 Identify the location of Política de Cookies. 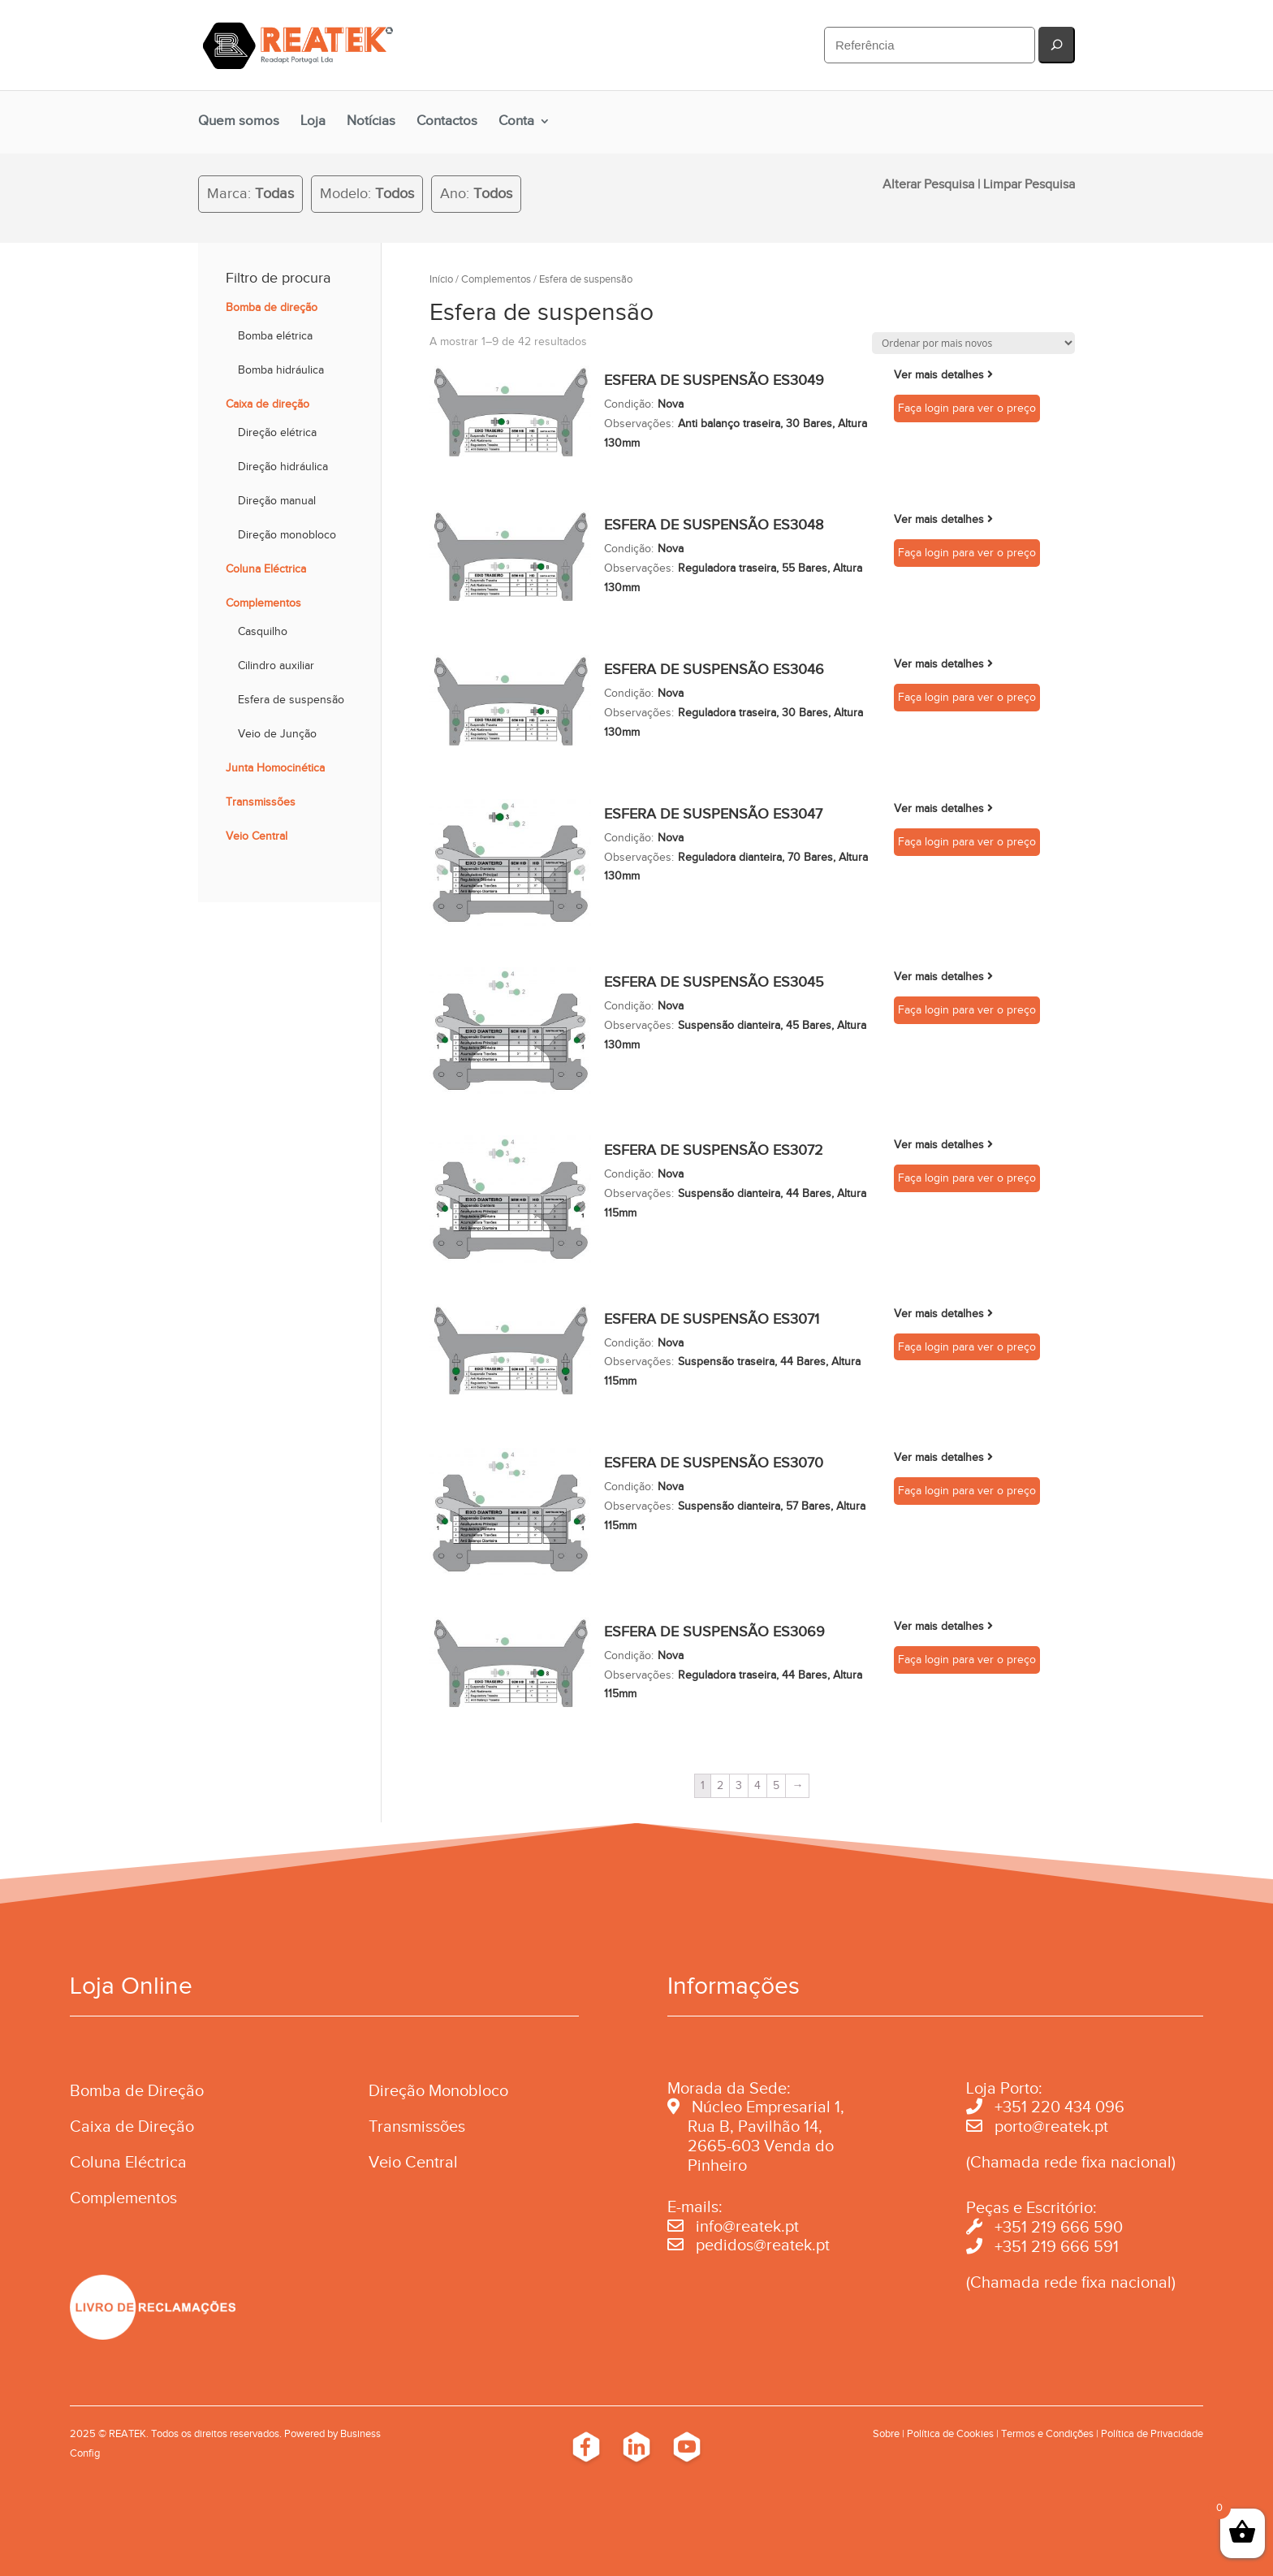
(950, 2433).